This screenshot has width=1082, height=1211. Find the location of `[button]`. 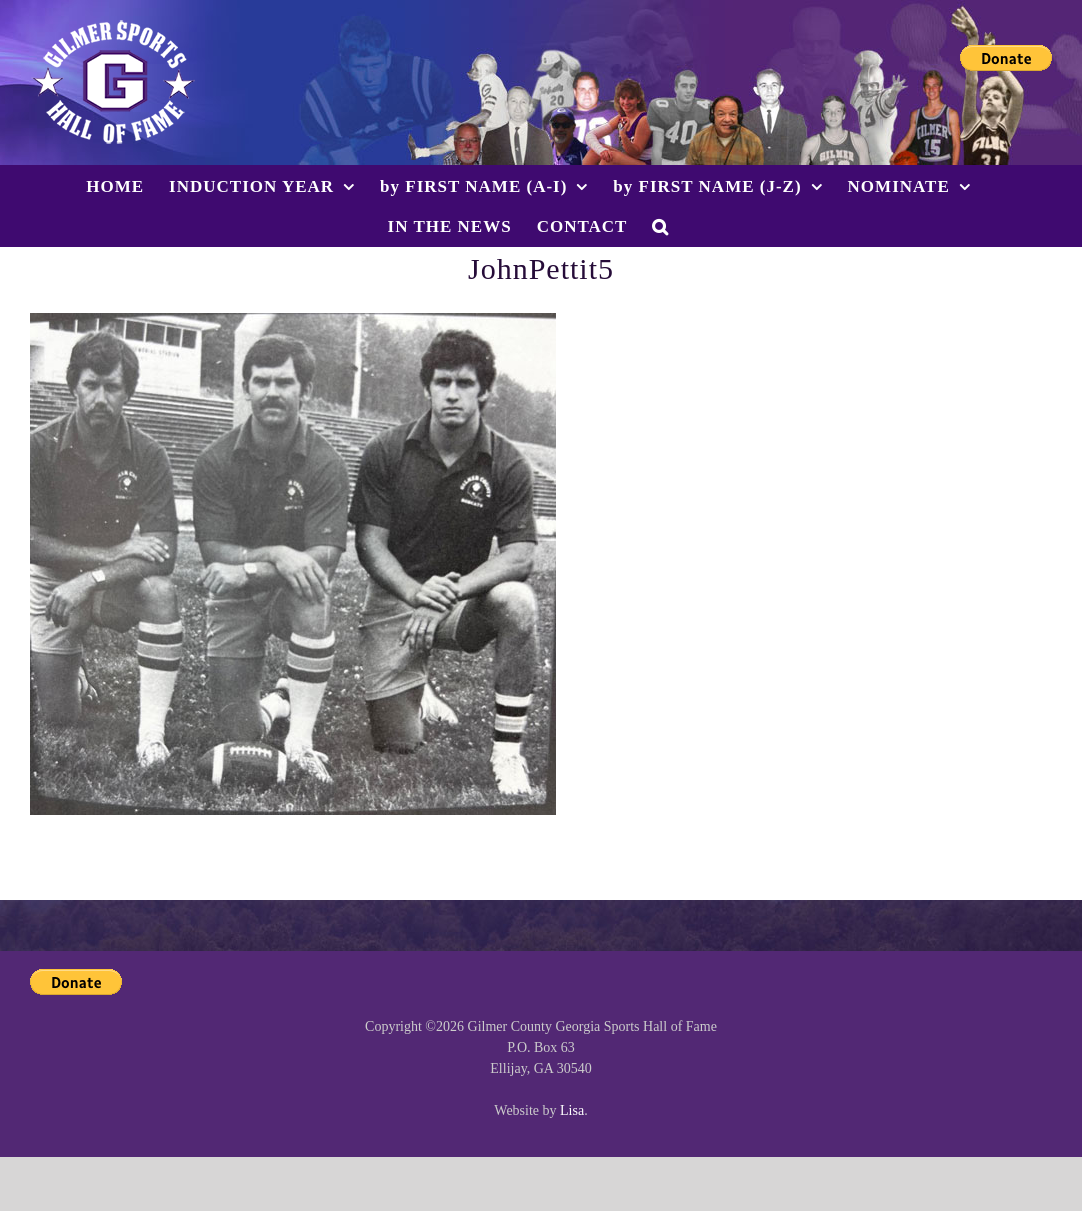

[button] is located at coordinates (660, 226).